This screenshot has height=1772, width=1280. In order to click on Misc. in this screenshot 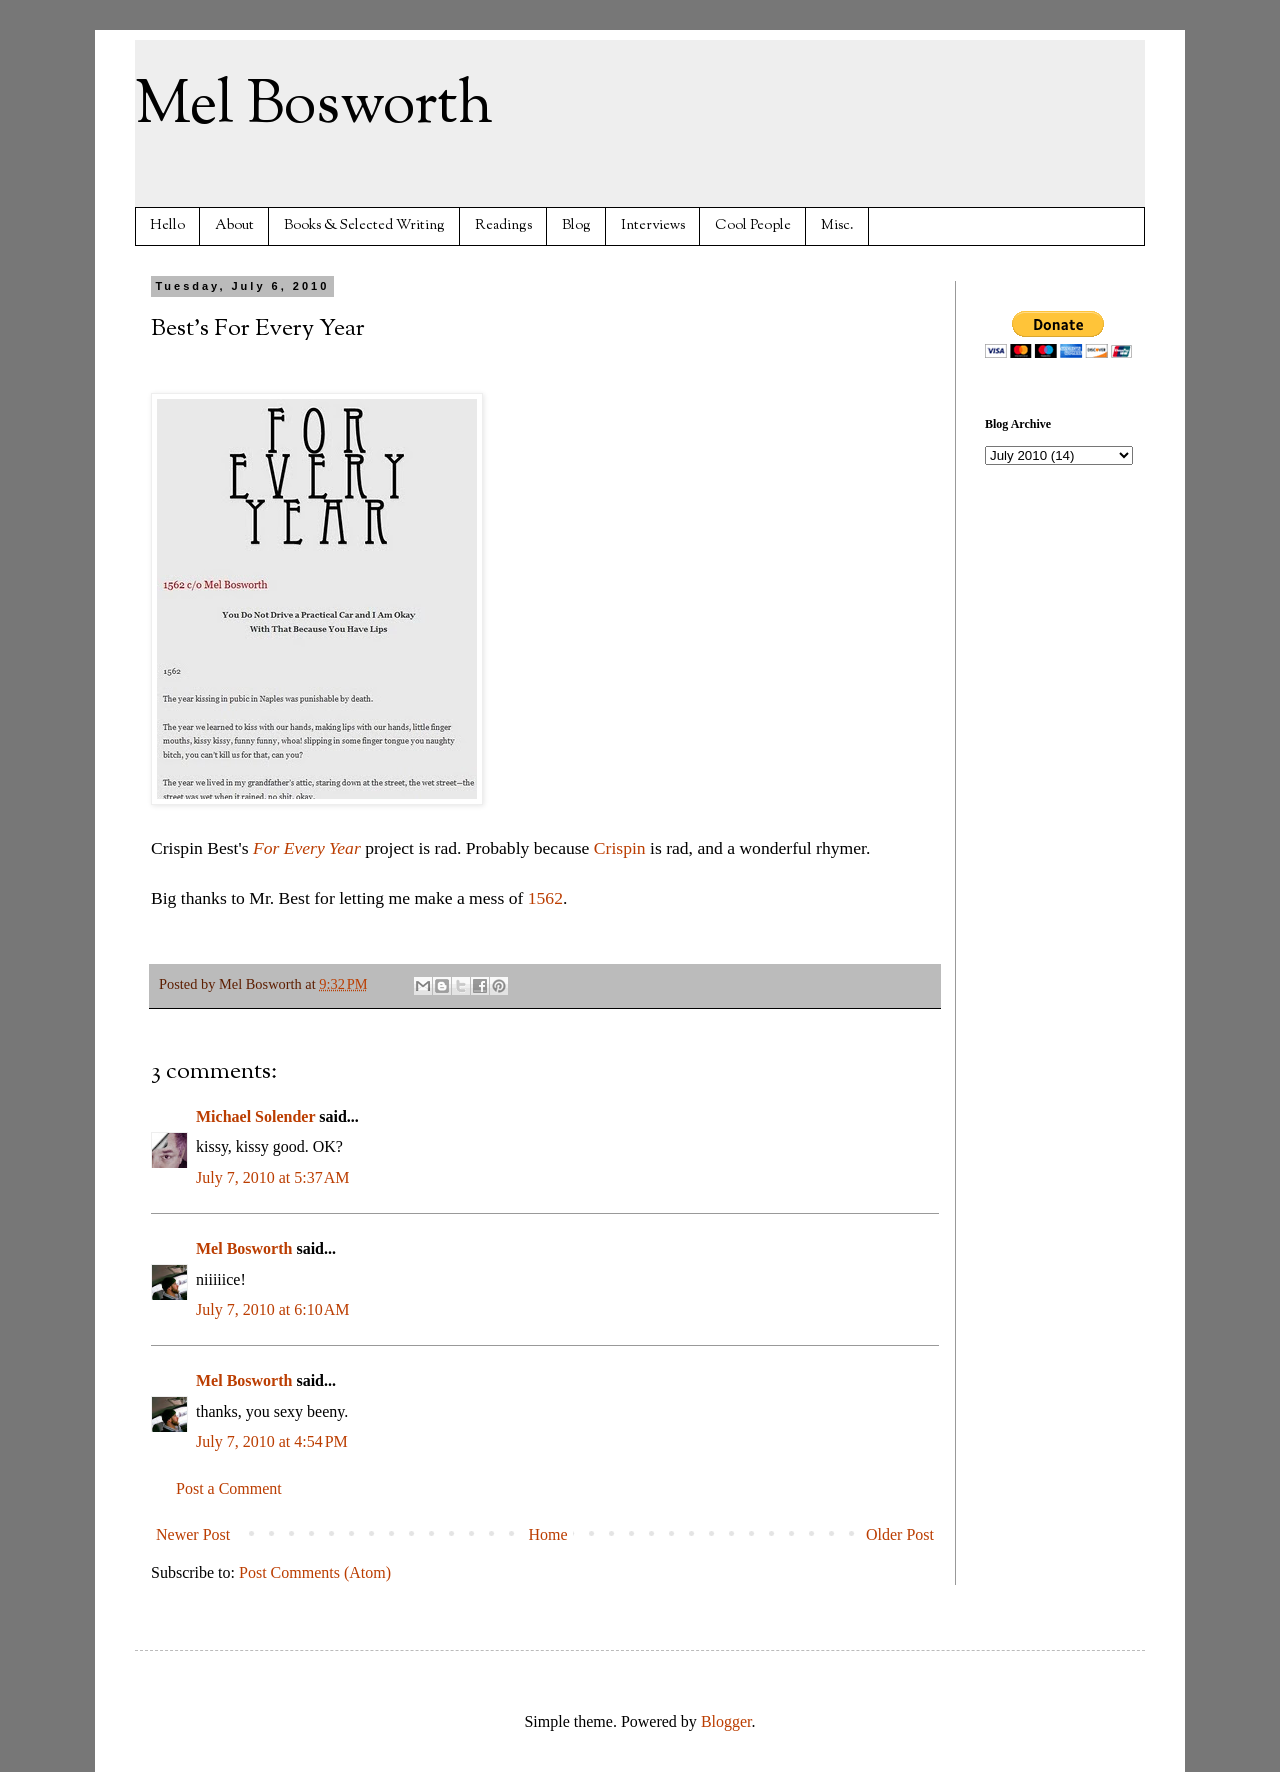, I will do `click(837, 225)`.